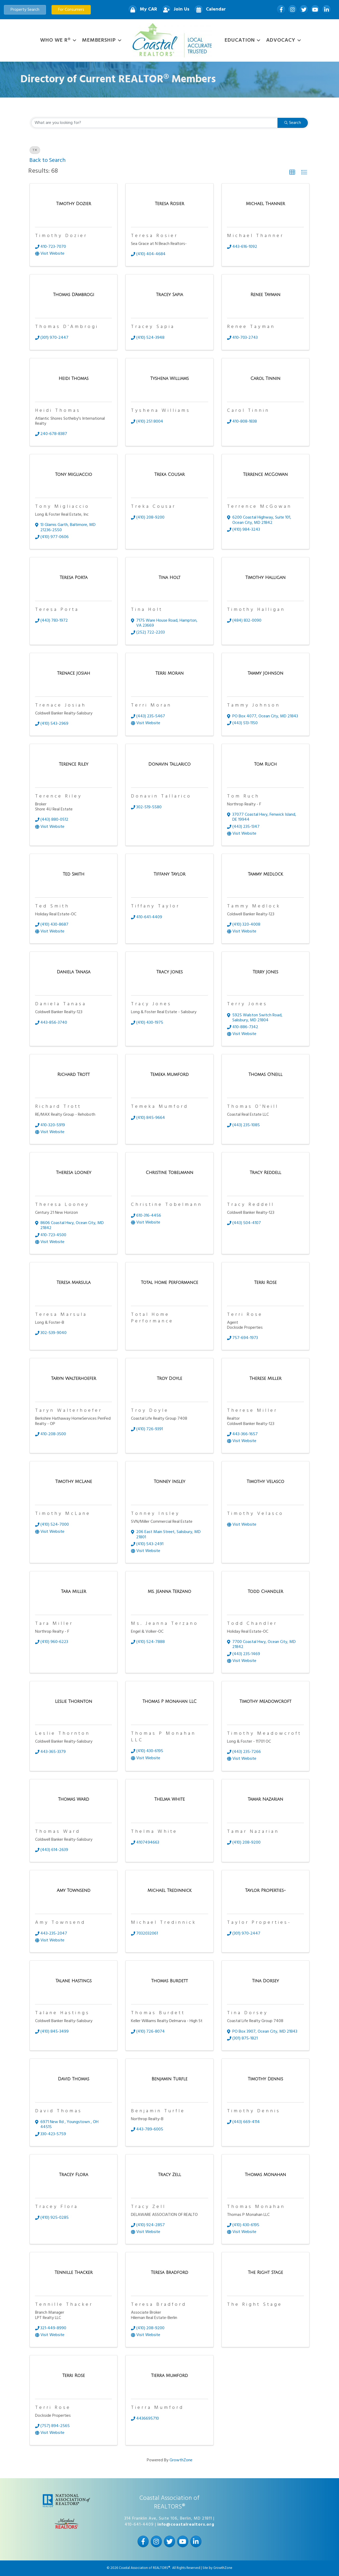 This screenshot has height=2576, width=339. What do you see at coordinates (161, 796) in the screenshot?
I see `Donavin Tallarico` at bounding box center [161, 796].